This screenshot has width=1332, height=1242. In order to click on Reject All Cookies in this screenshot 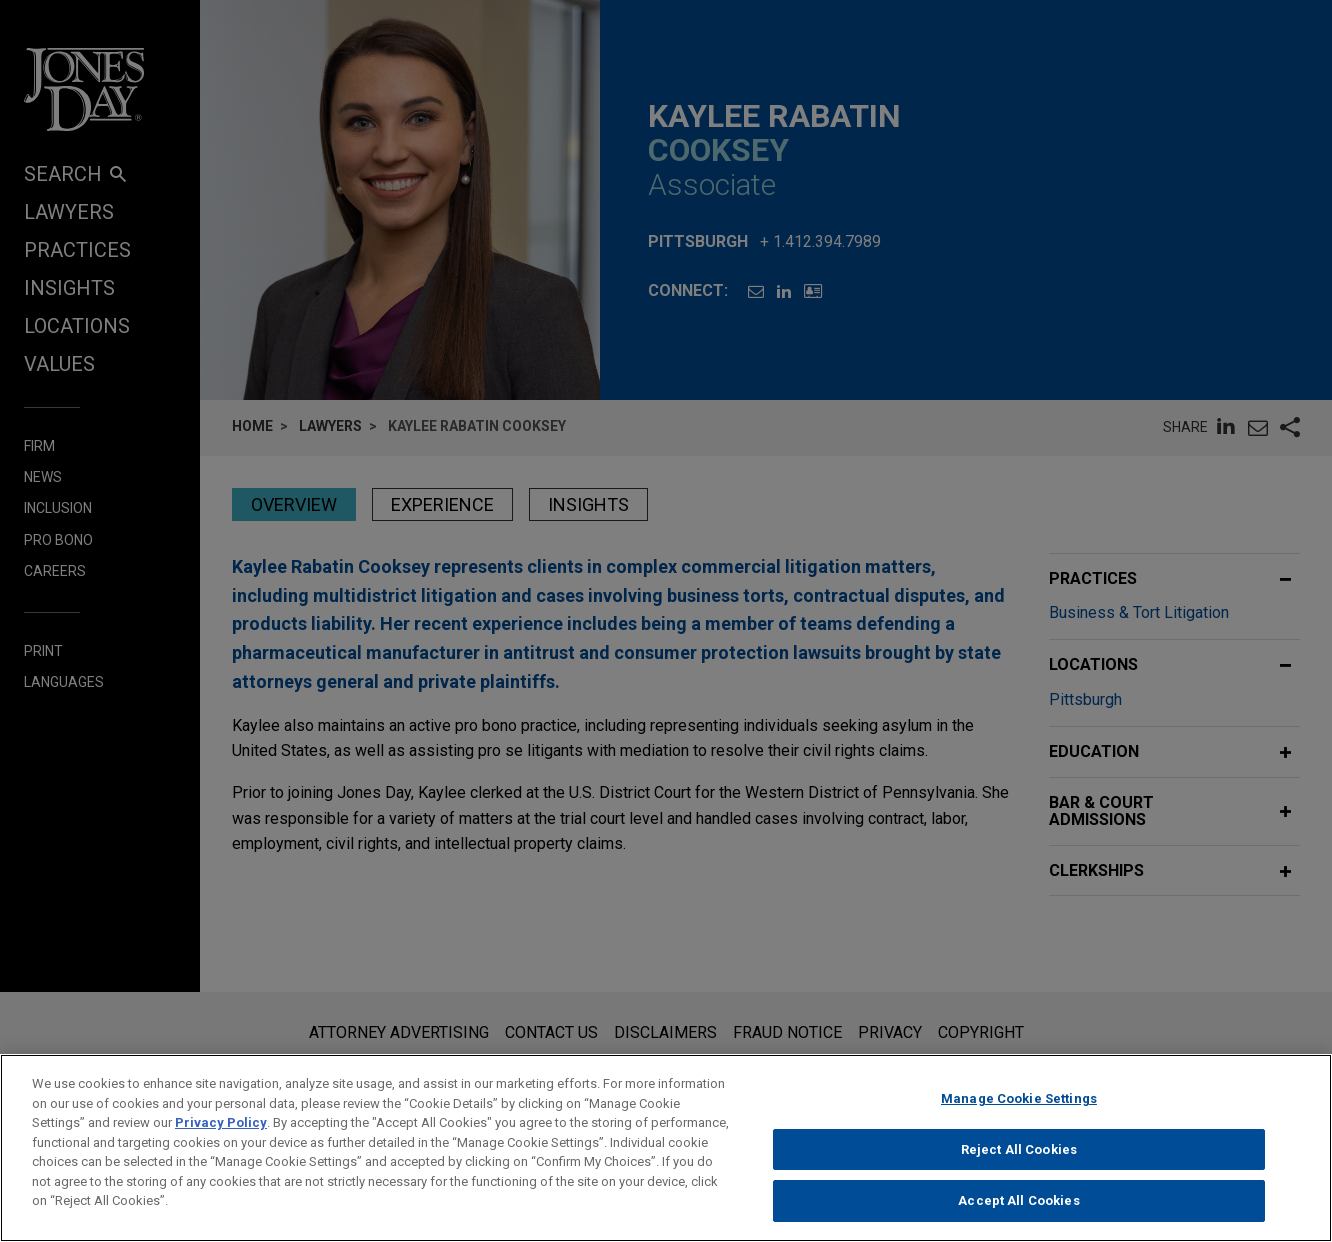, I will do `click(1019, 1155)`.